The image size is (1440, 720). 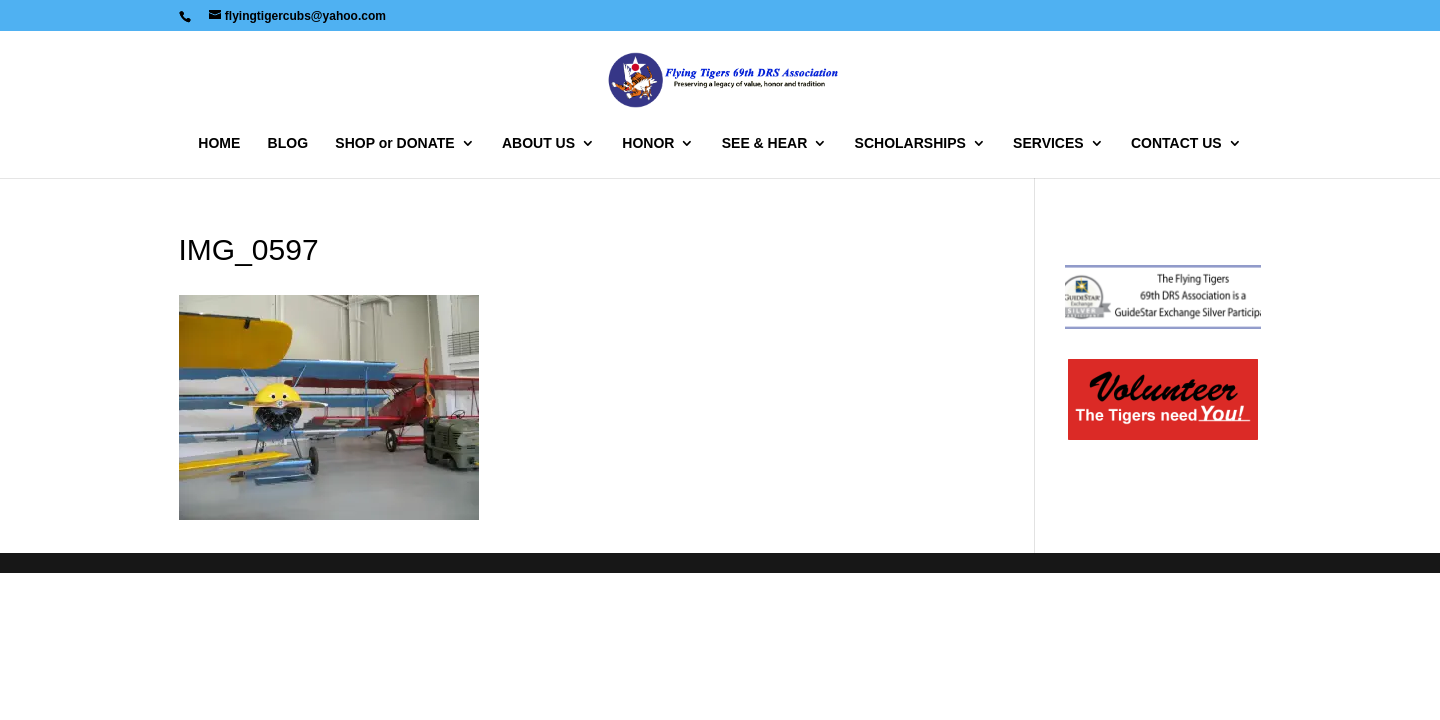 I want to click on BLOG, so click(x=288, y=143).